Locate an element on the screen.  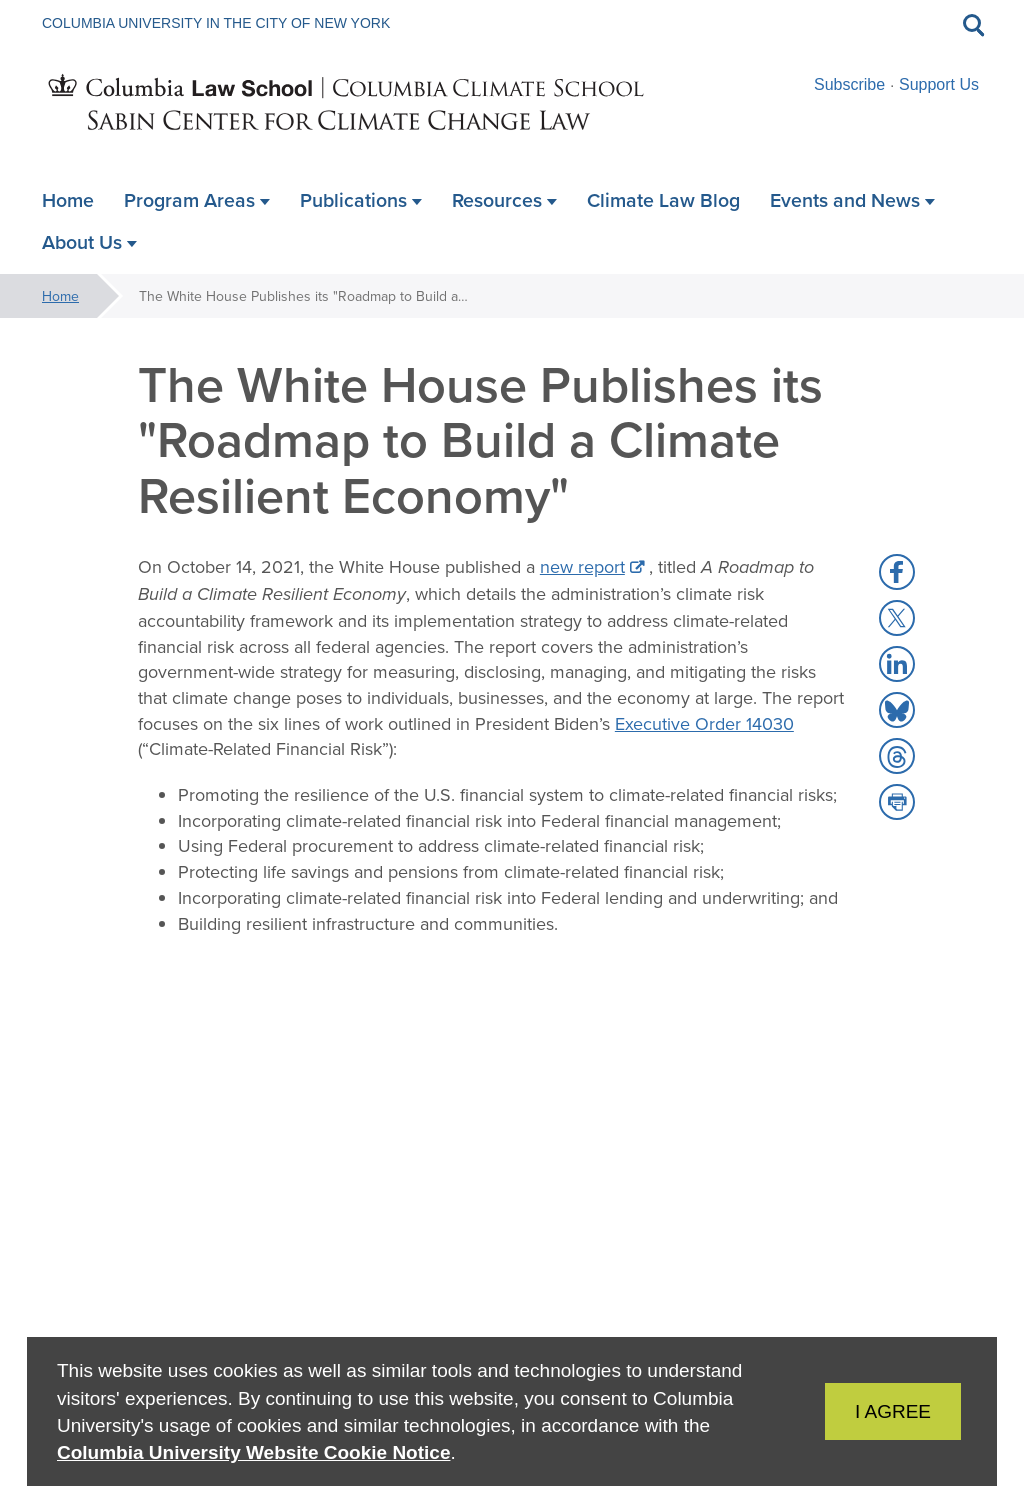
Home is located at coordinates (60, 296).